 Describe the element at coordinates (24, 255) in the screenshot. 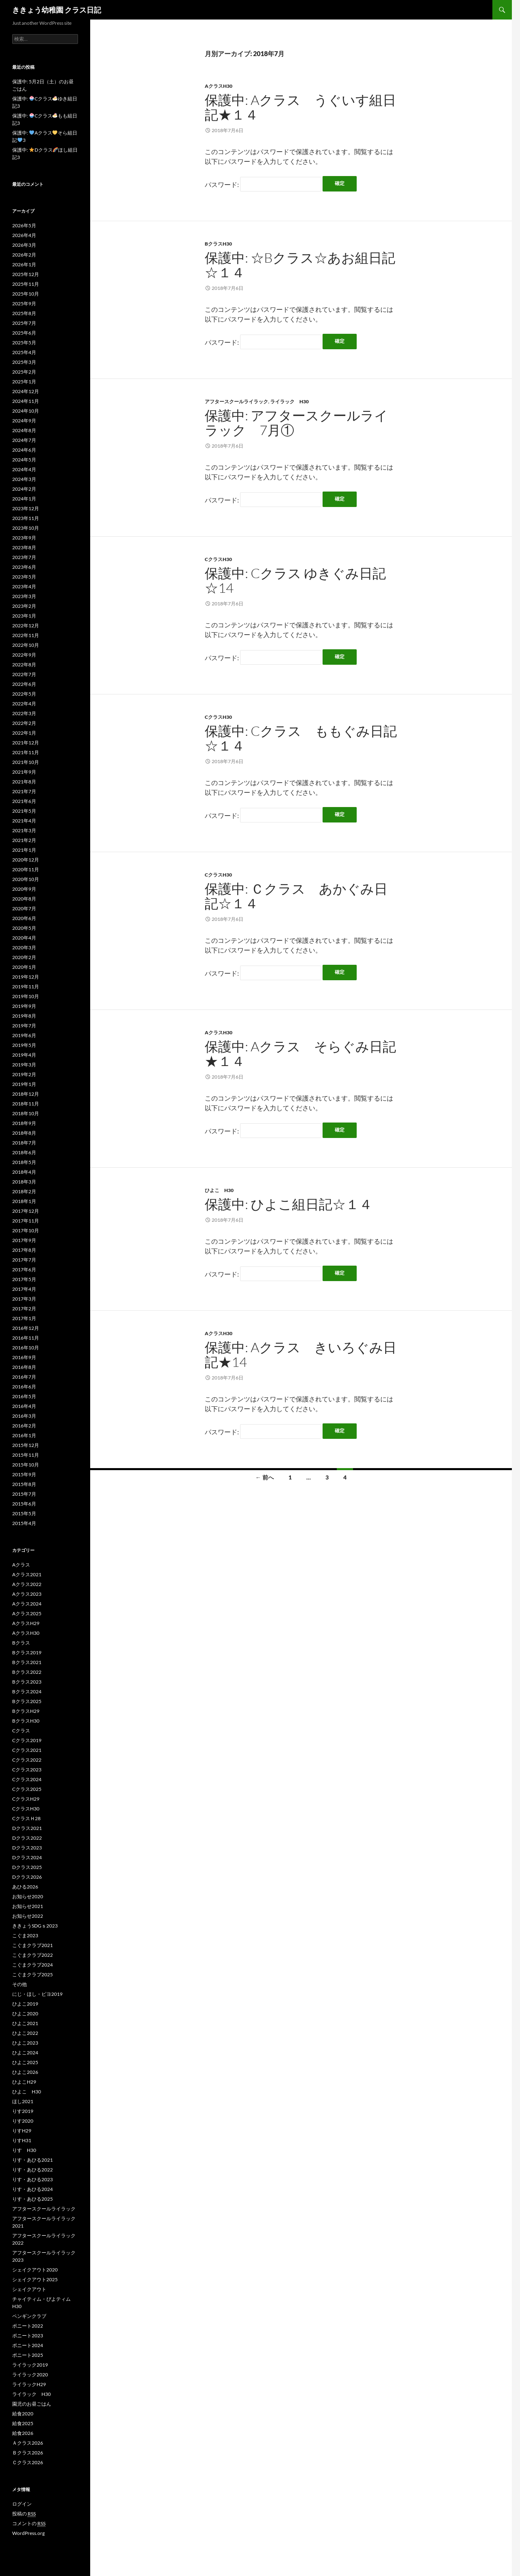

I see `2026年2月` at that location.